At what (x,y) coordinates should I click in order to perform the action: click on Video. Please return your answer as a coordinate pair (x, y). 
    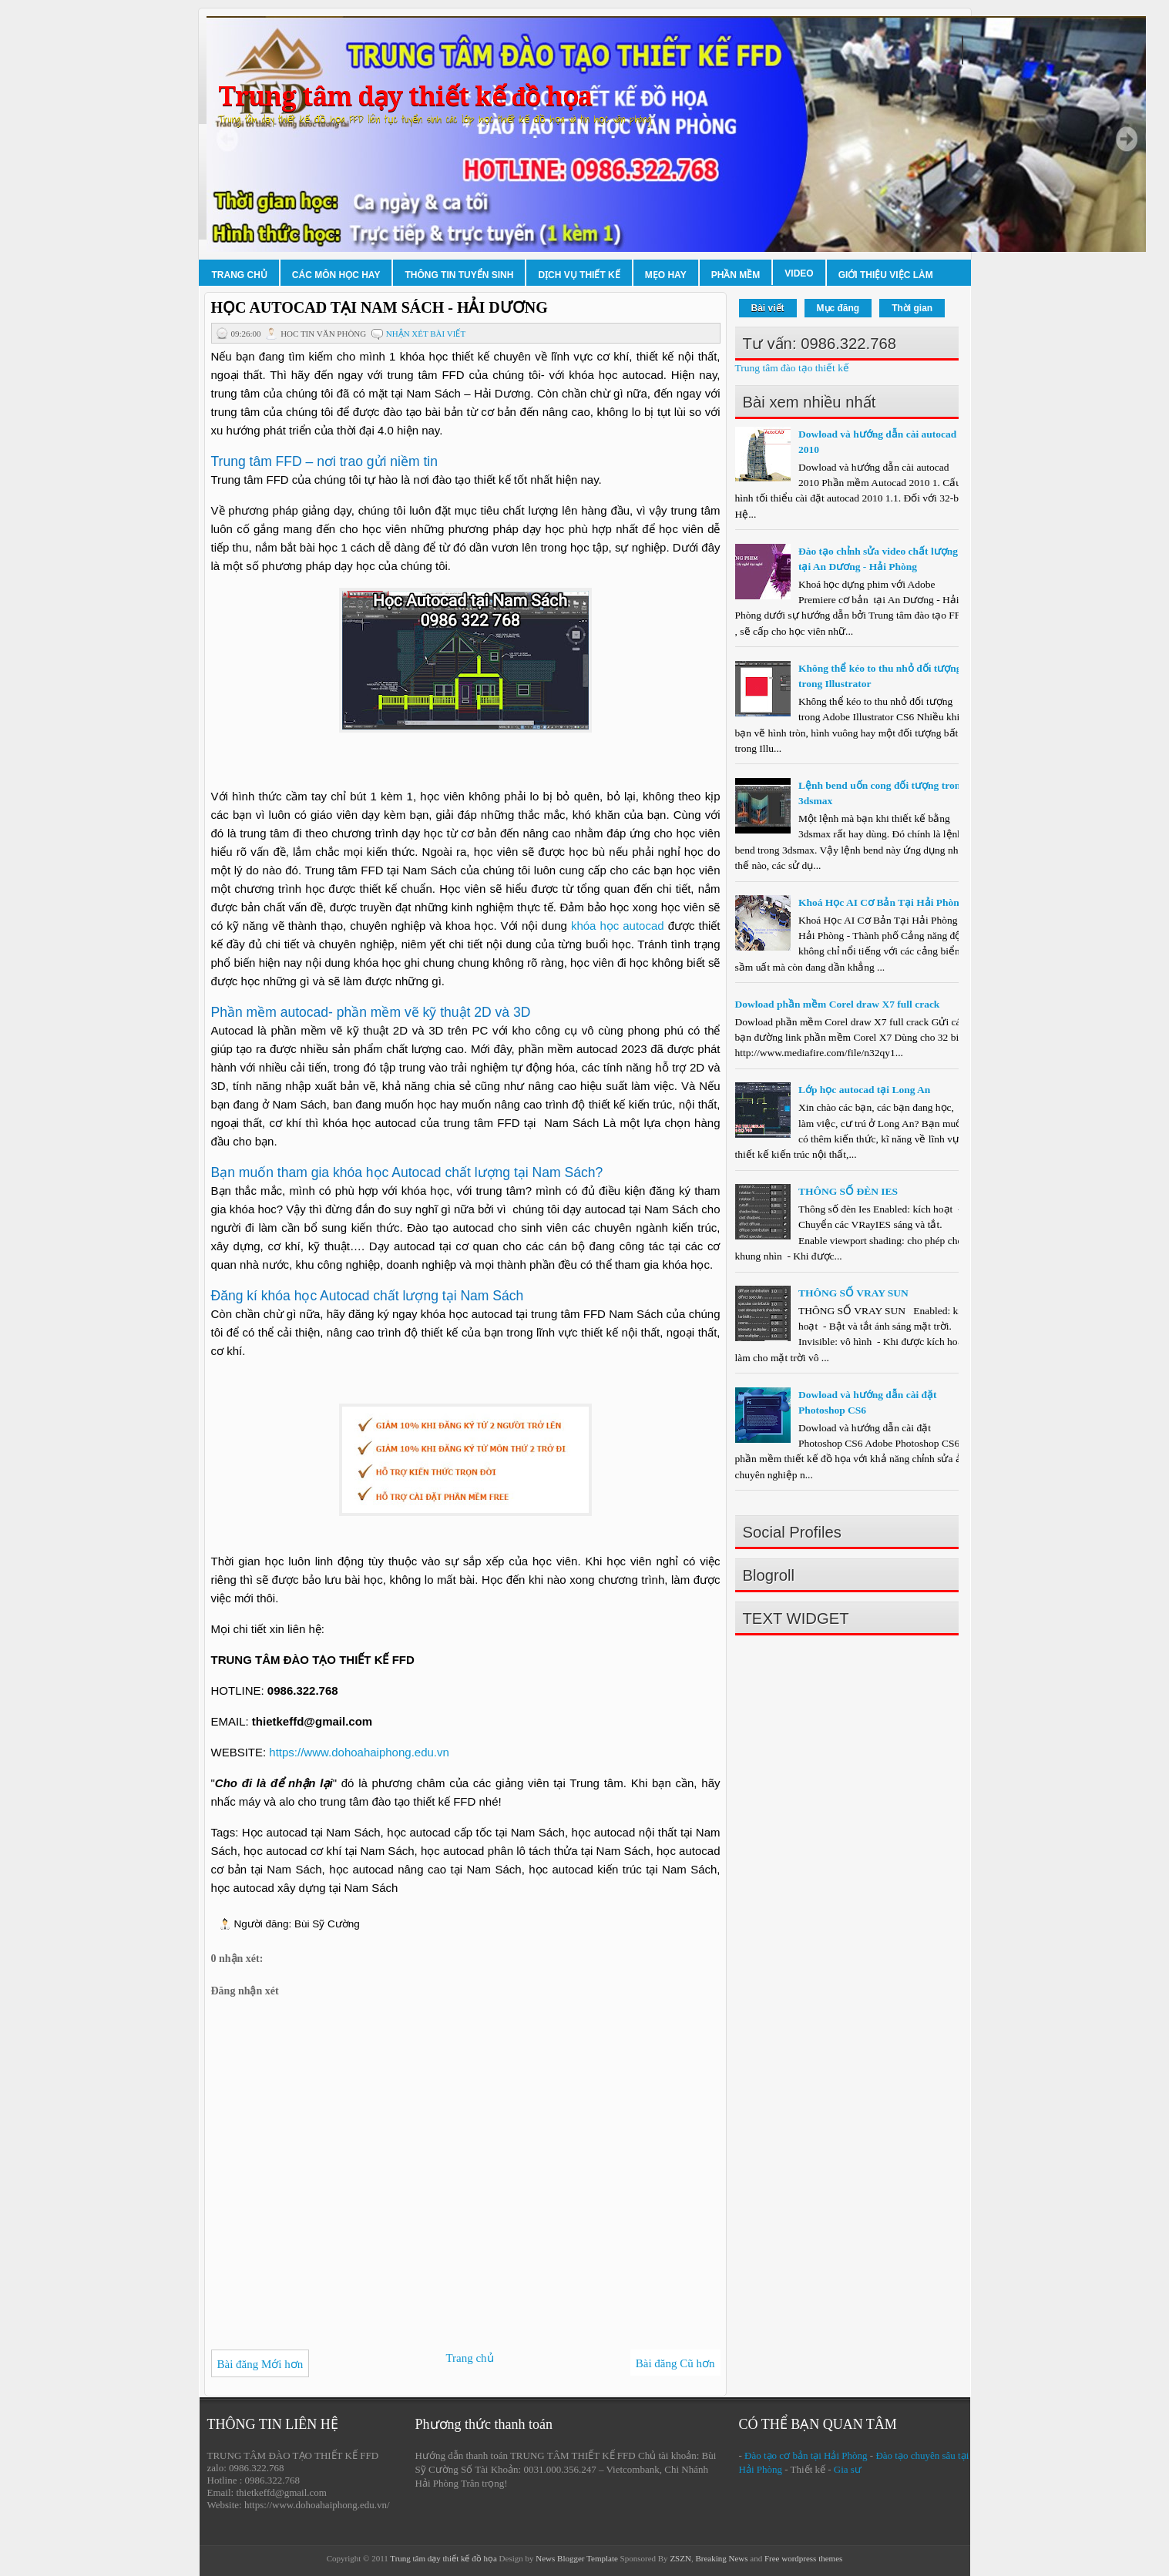
    Looking at the image, I should click on (798, 273).